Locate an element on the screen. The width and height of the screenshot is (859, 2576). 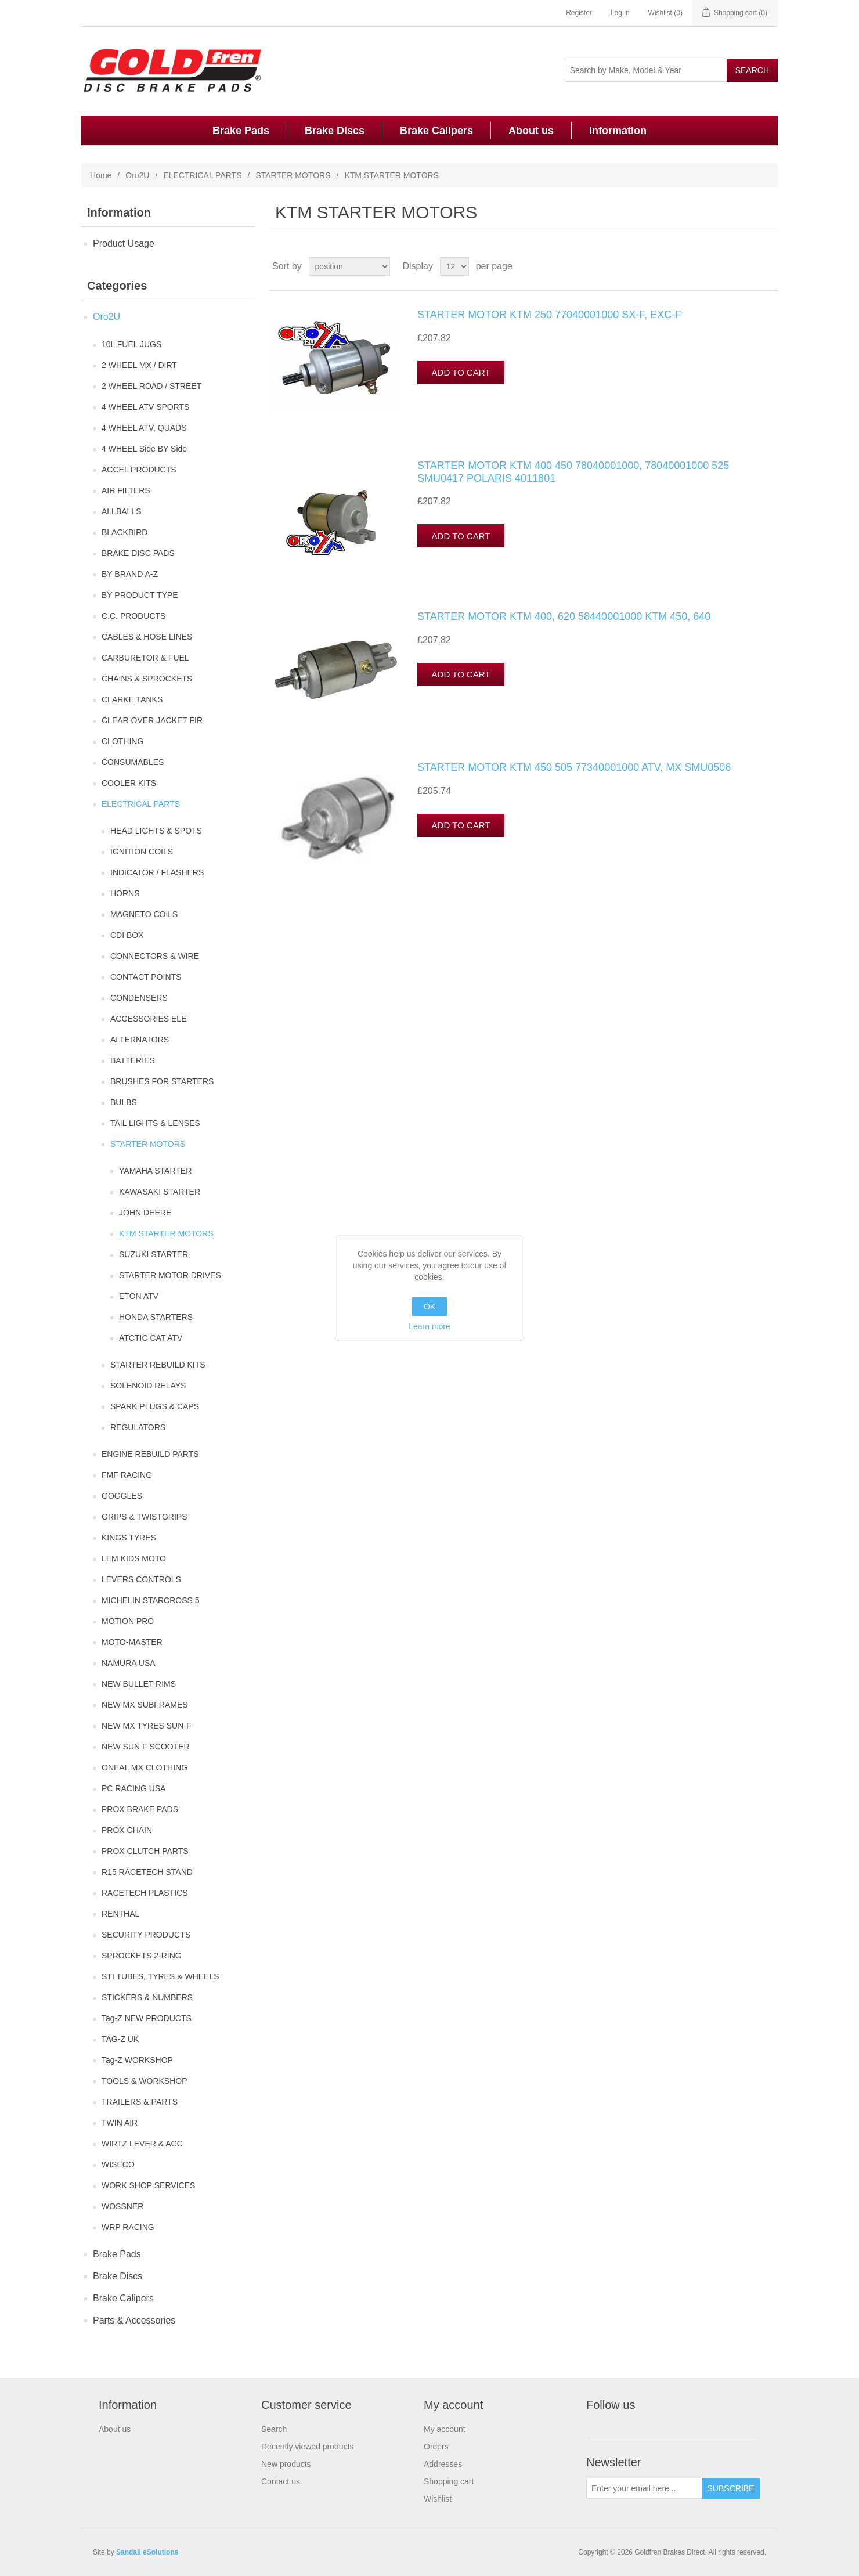
BRAKE DISC PADS is located at coordinates (138, 553).